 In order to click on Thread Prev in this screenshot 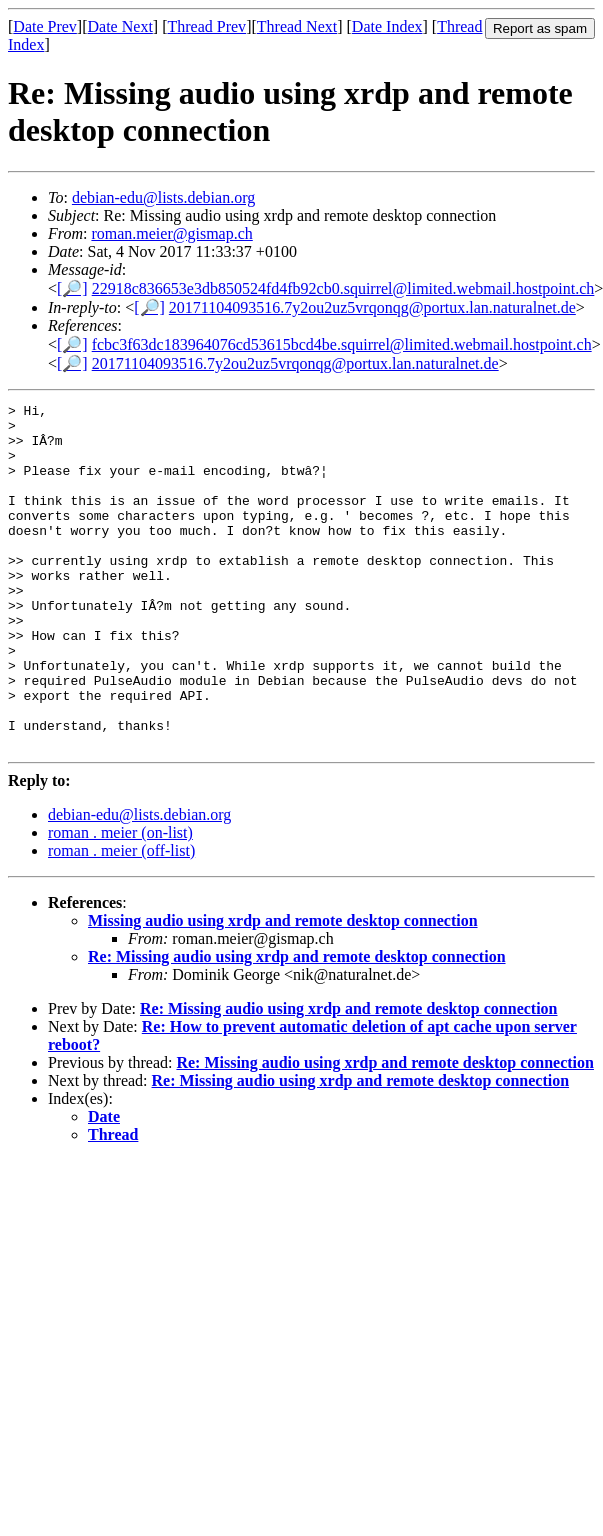, I will do `click(206, 26)`.